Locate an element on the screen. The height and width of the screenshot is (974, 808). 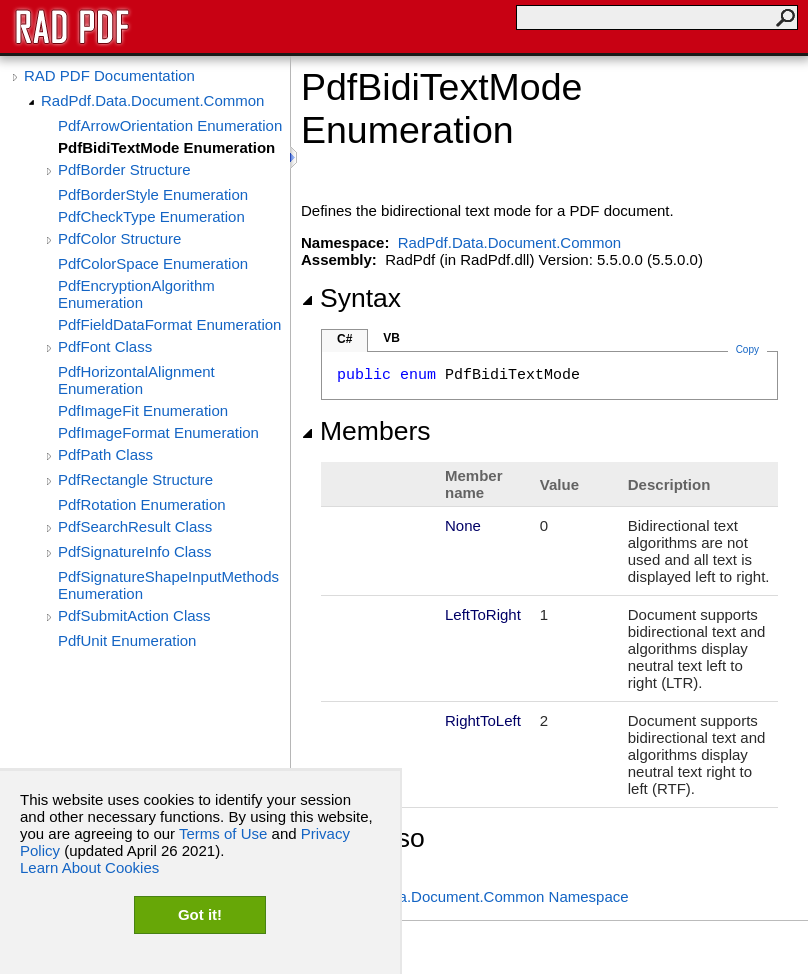
PdfFont Class is located at coordinates (105, 346).